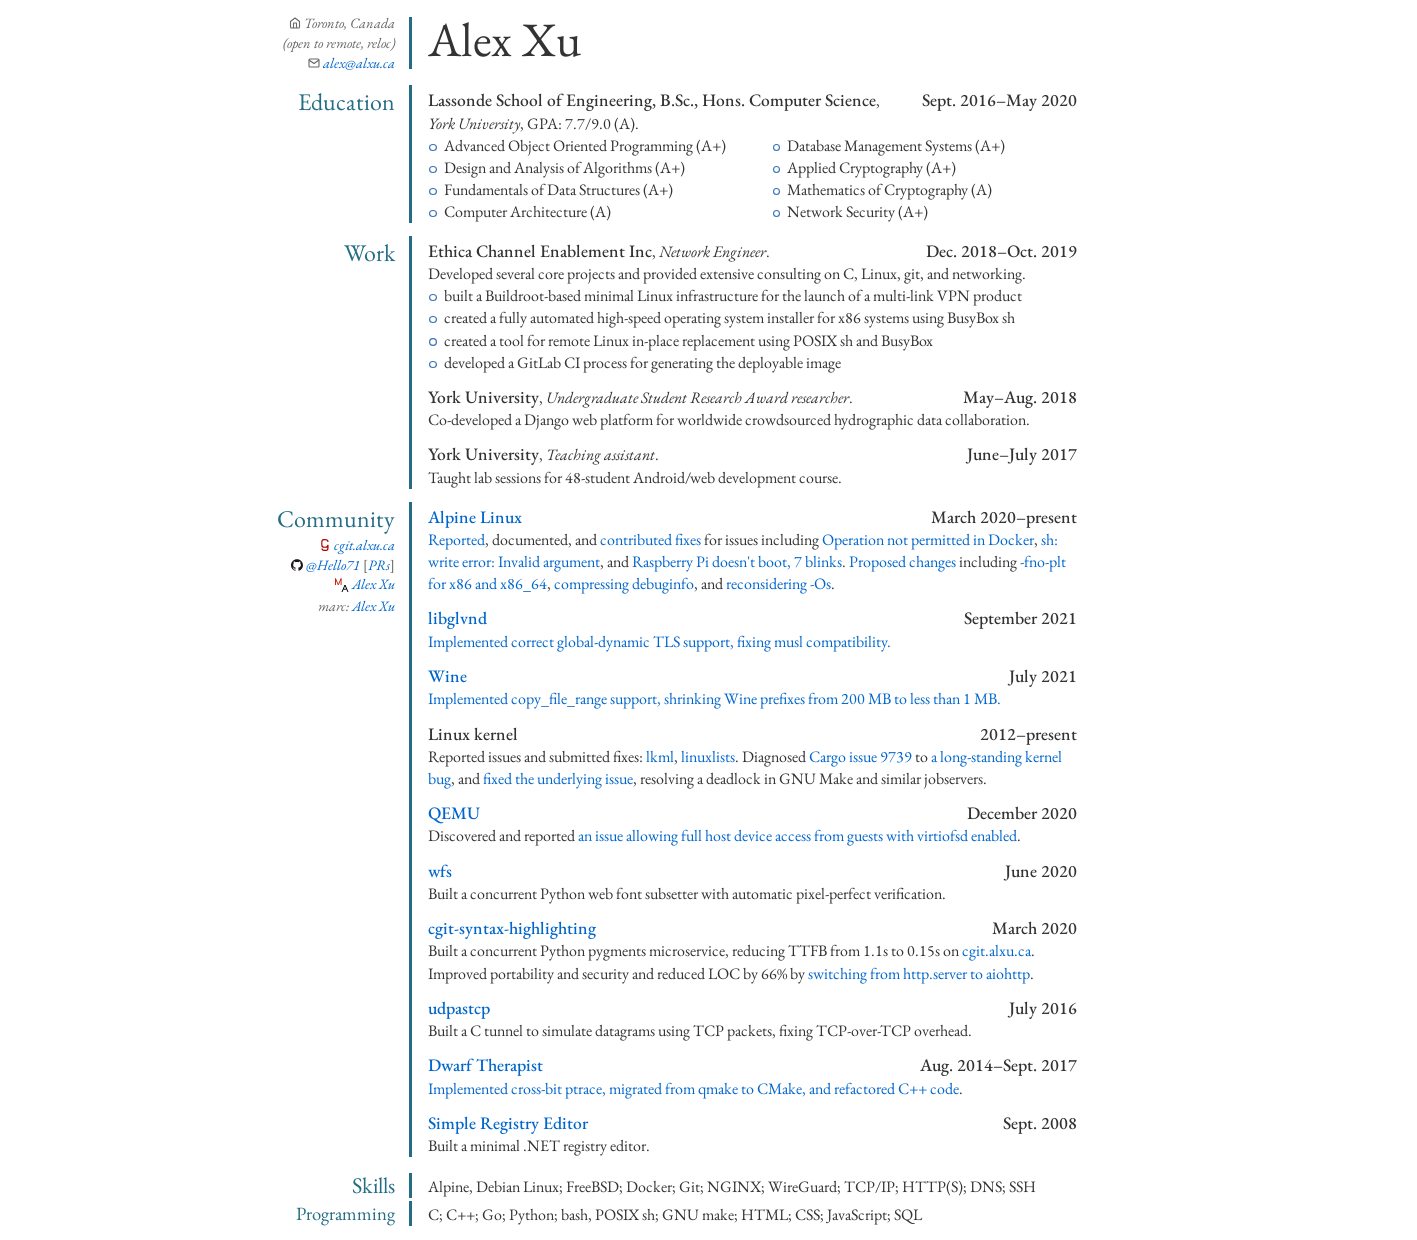  I want to click on fixed the underlying issue, so click(558, 778).